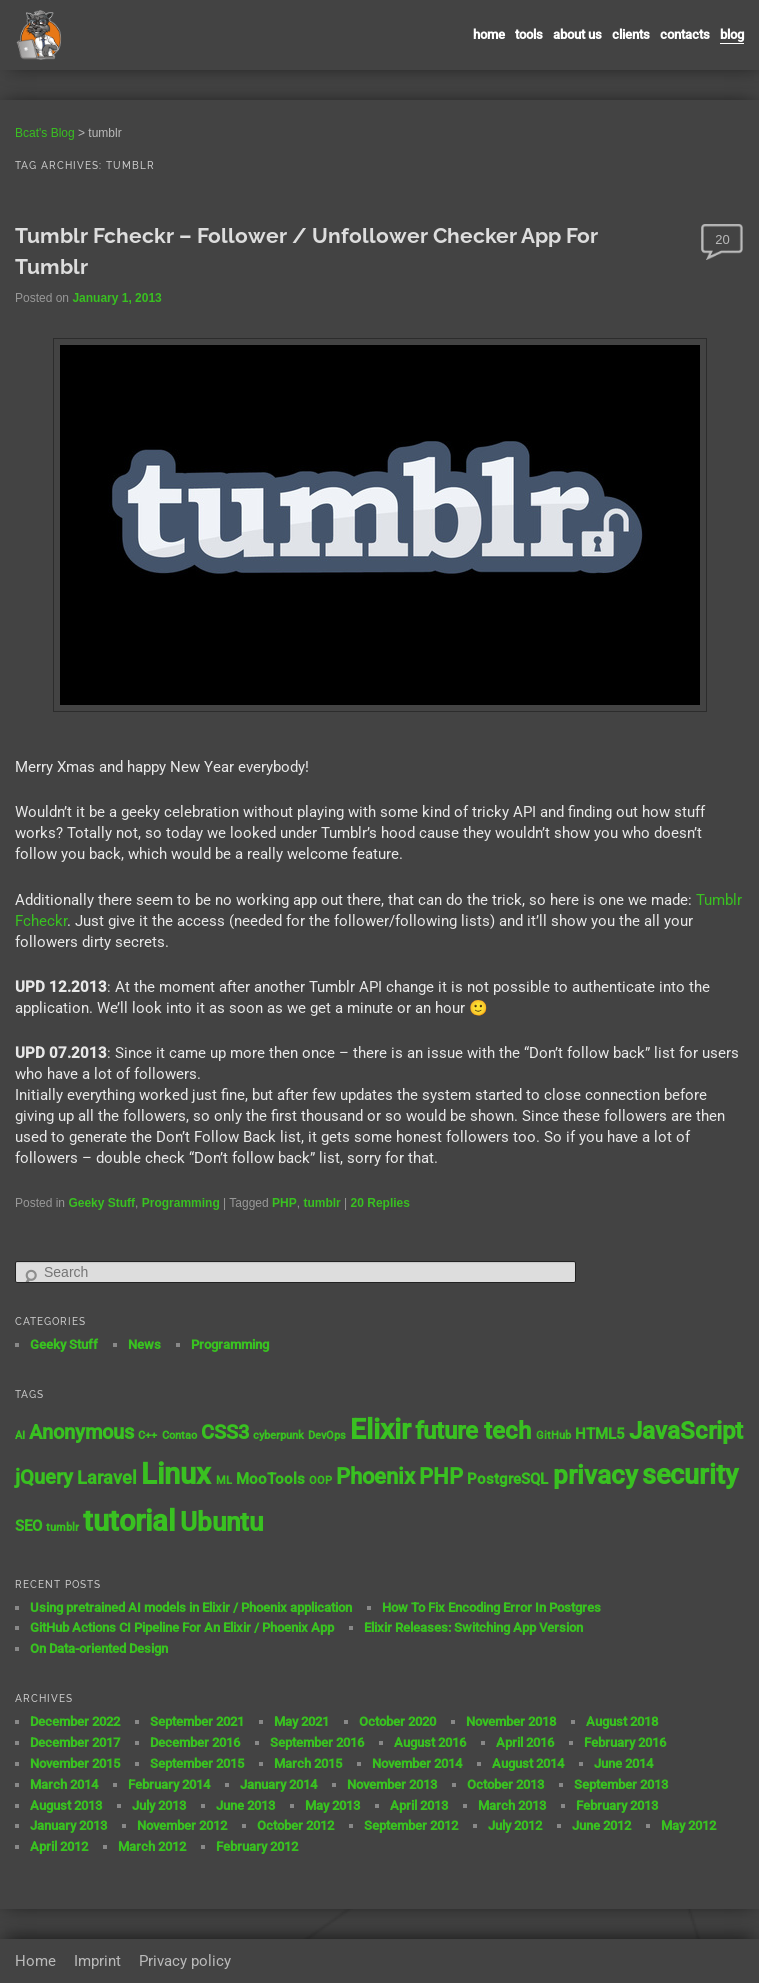  Describe the element at coordinates (81, 1432) in the screenshot. I see `Anonymous [Anonymous (4 items)]` at that location.